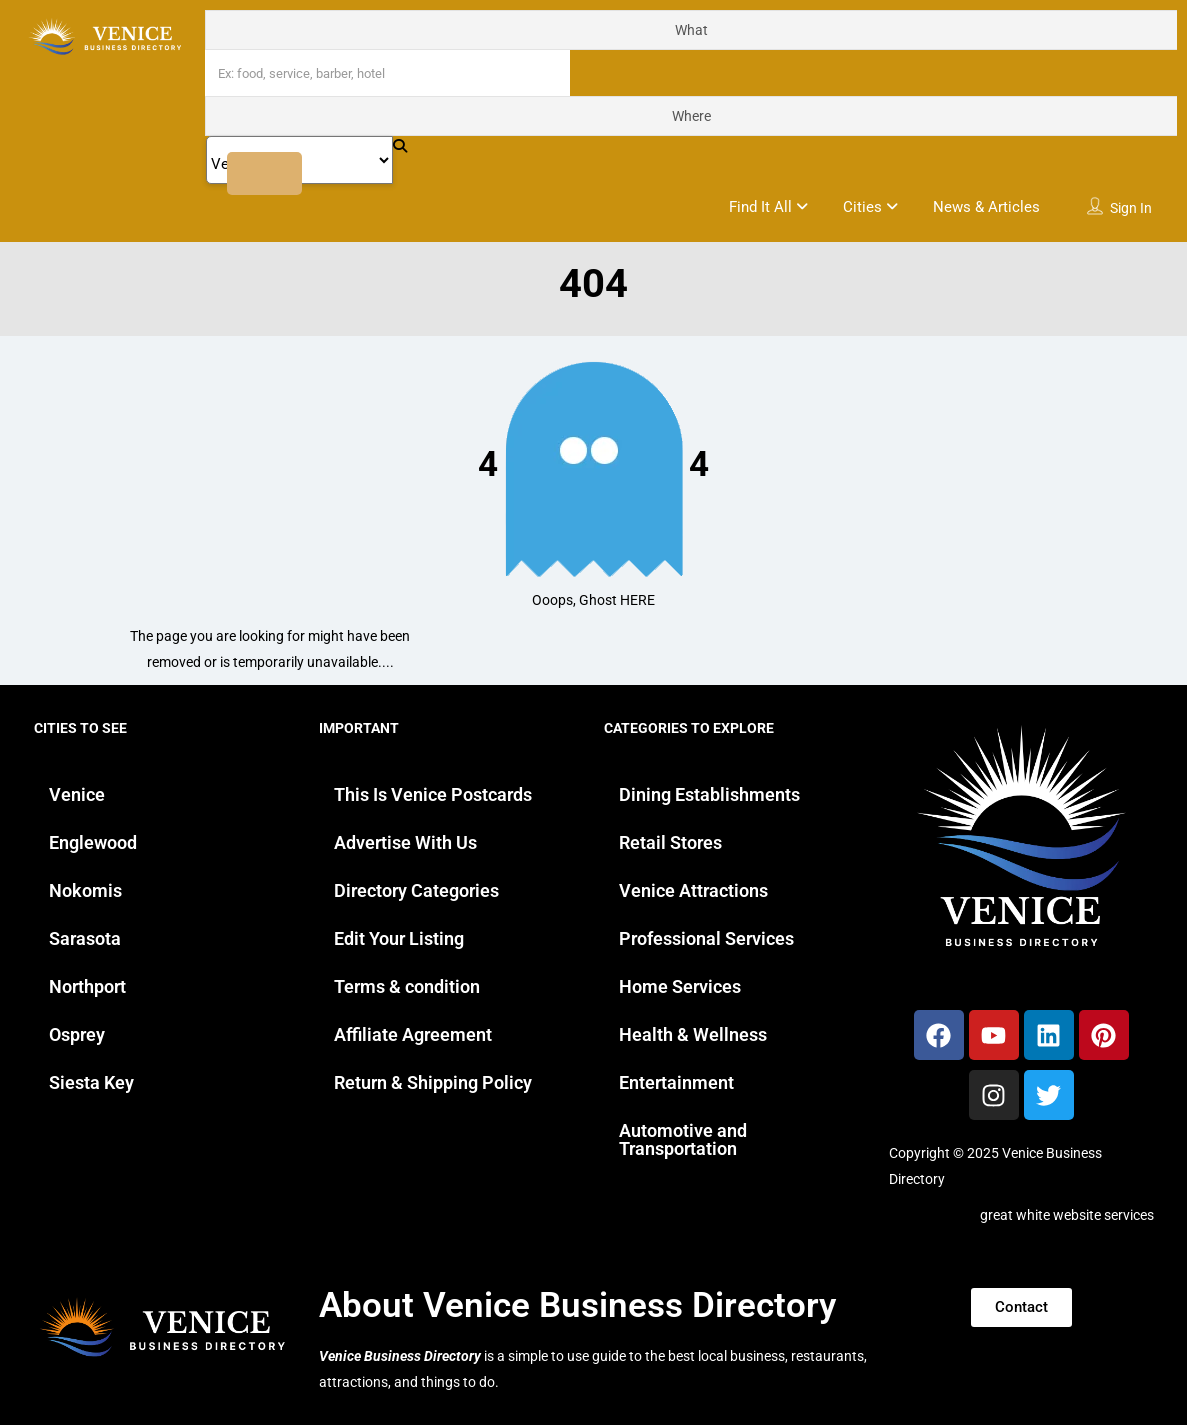  Describe the element at coordinates (683, 1139) in the screenshot. I see `Automotive and Transportation` at that location.